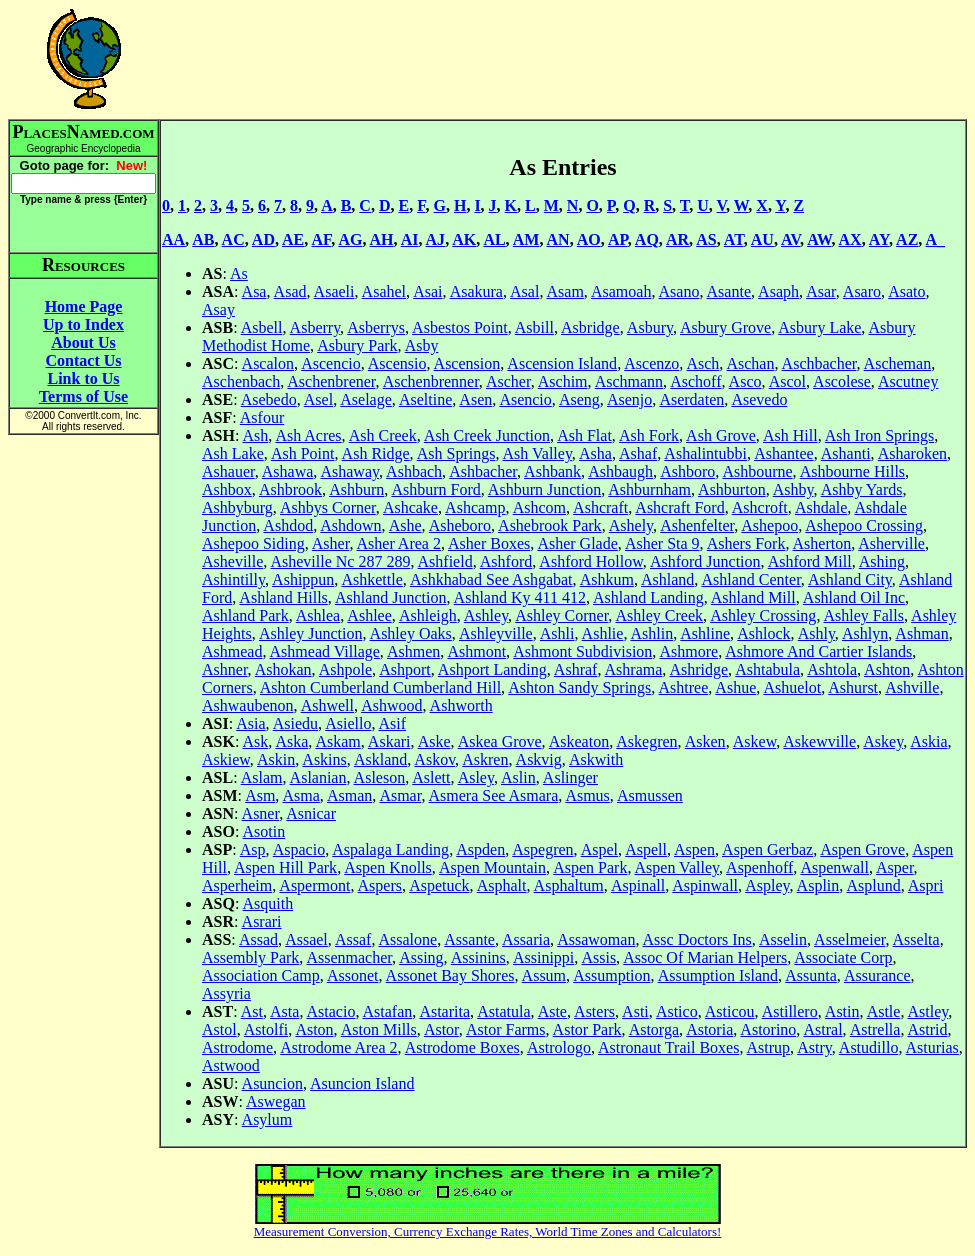 The height and width of the screenshot is (1256, 975). I want to click on Ascension, so click(467, 363).